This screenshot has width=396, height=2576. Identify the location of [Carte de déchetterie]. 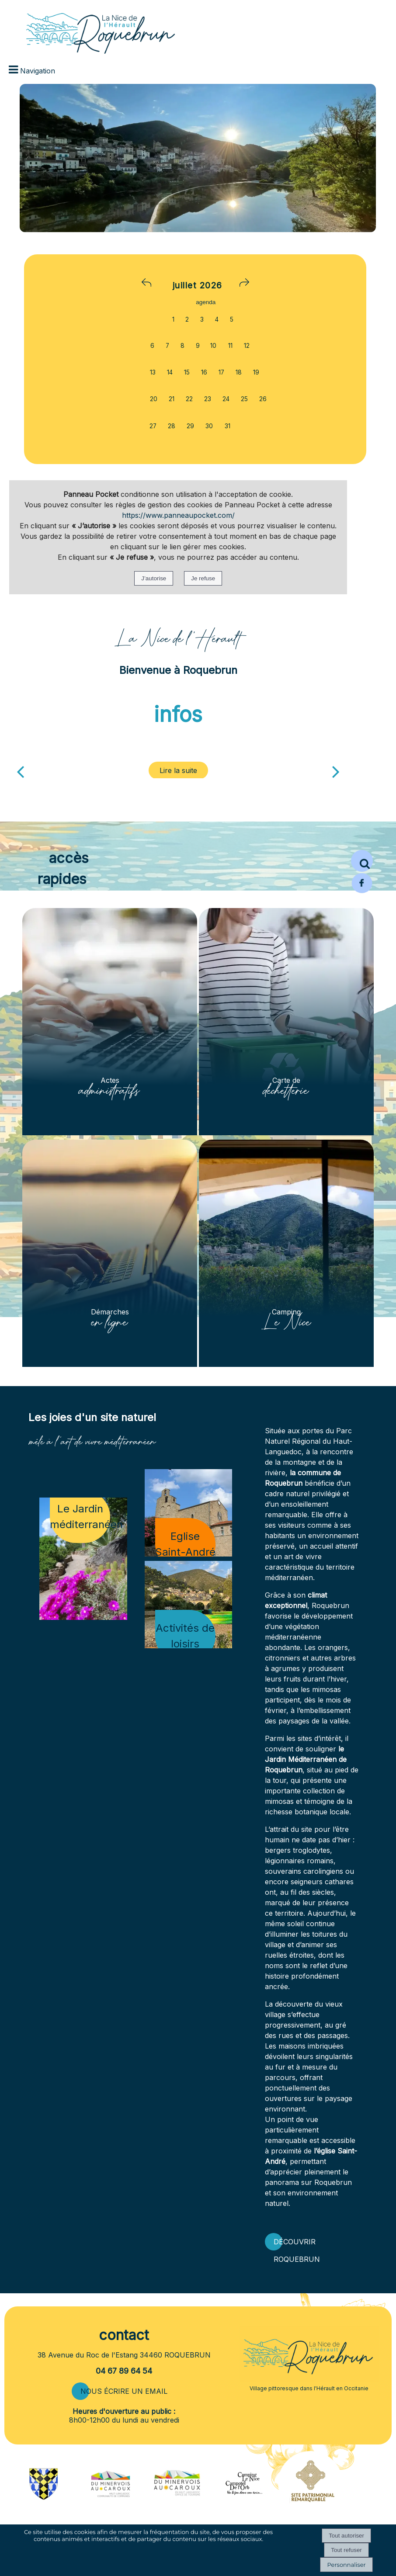
(286, 1021).